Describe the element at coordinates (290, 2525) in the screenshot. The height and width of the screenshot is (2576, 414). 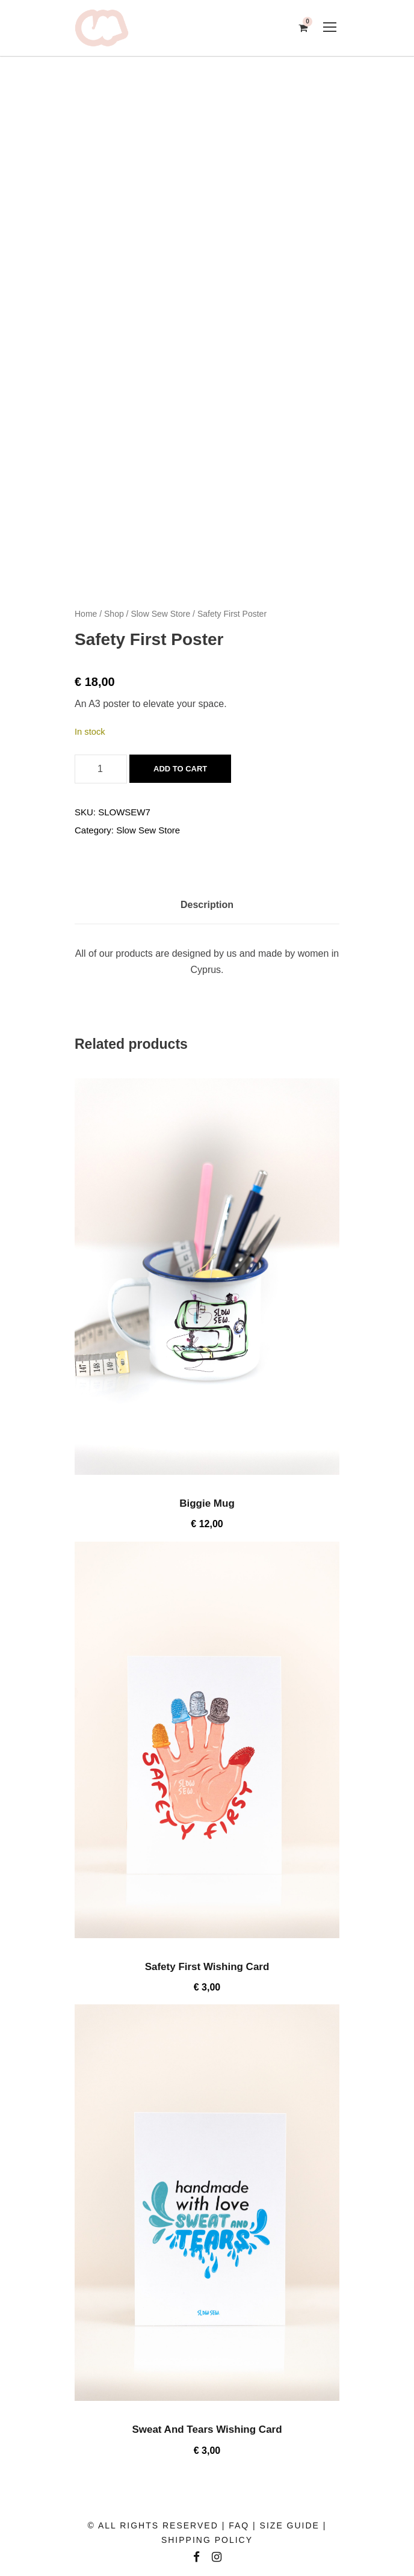
I see `SIZE GUIDE` at that location.